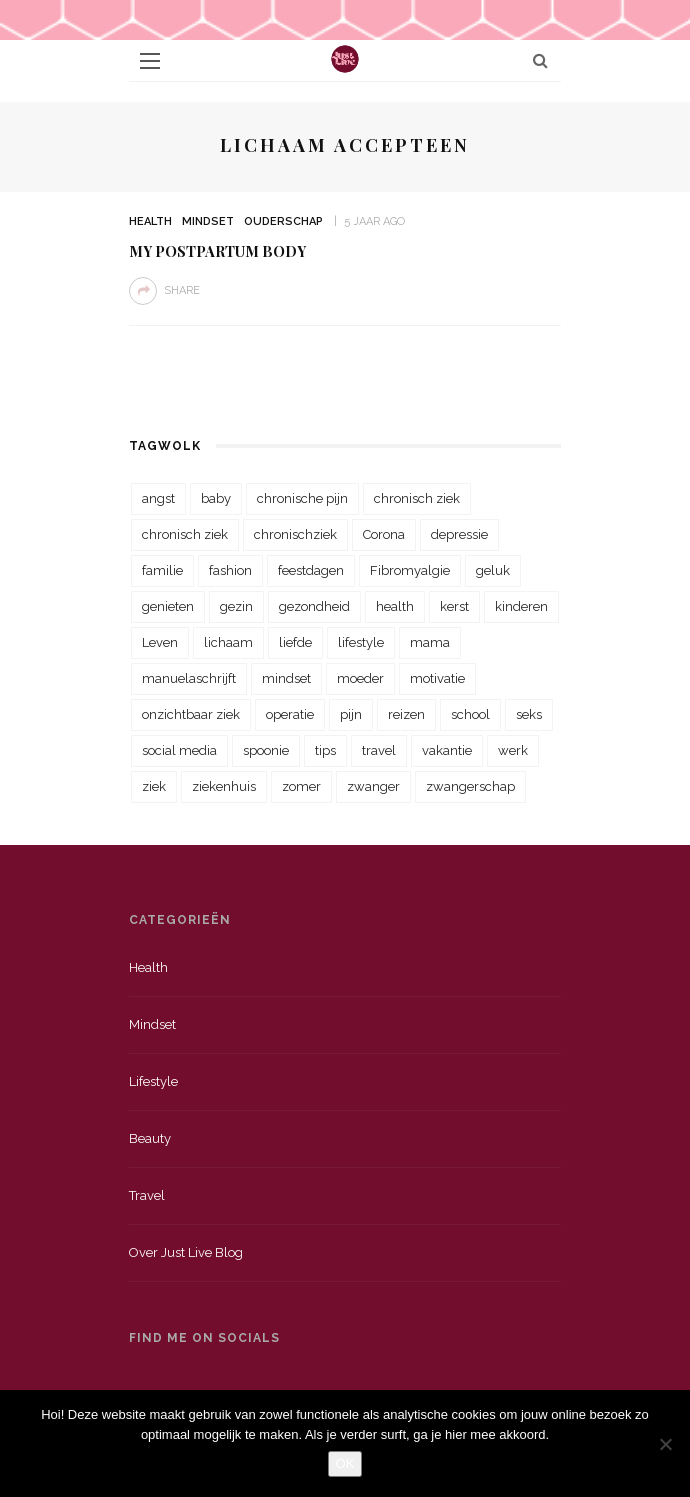 This screenshot has width=690, height=1497. Describe the element at coordinates (286, 678) in the screenshot. I see `mindset [mindset (161 items)]` at that location.